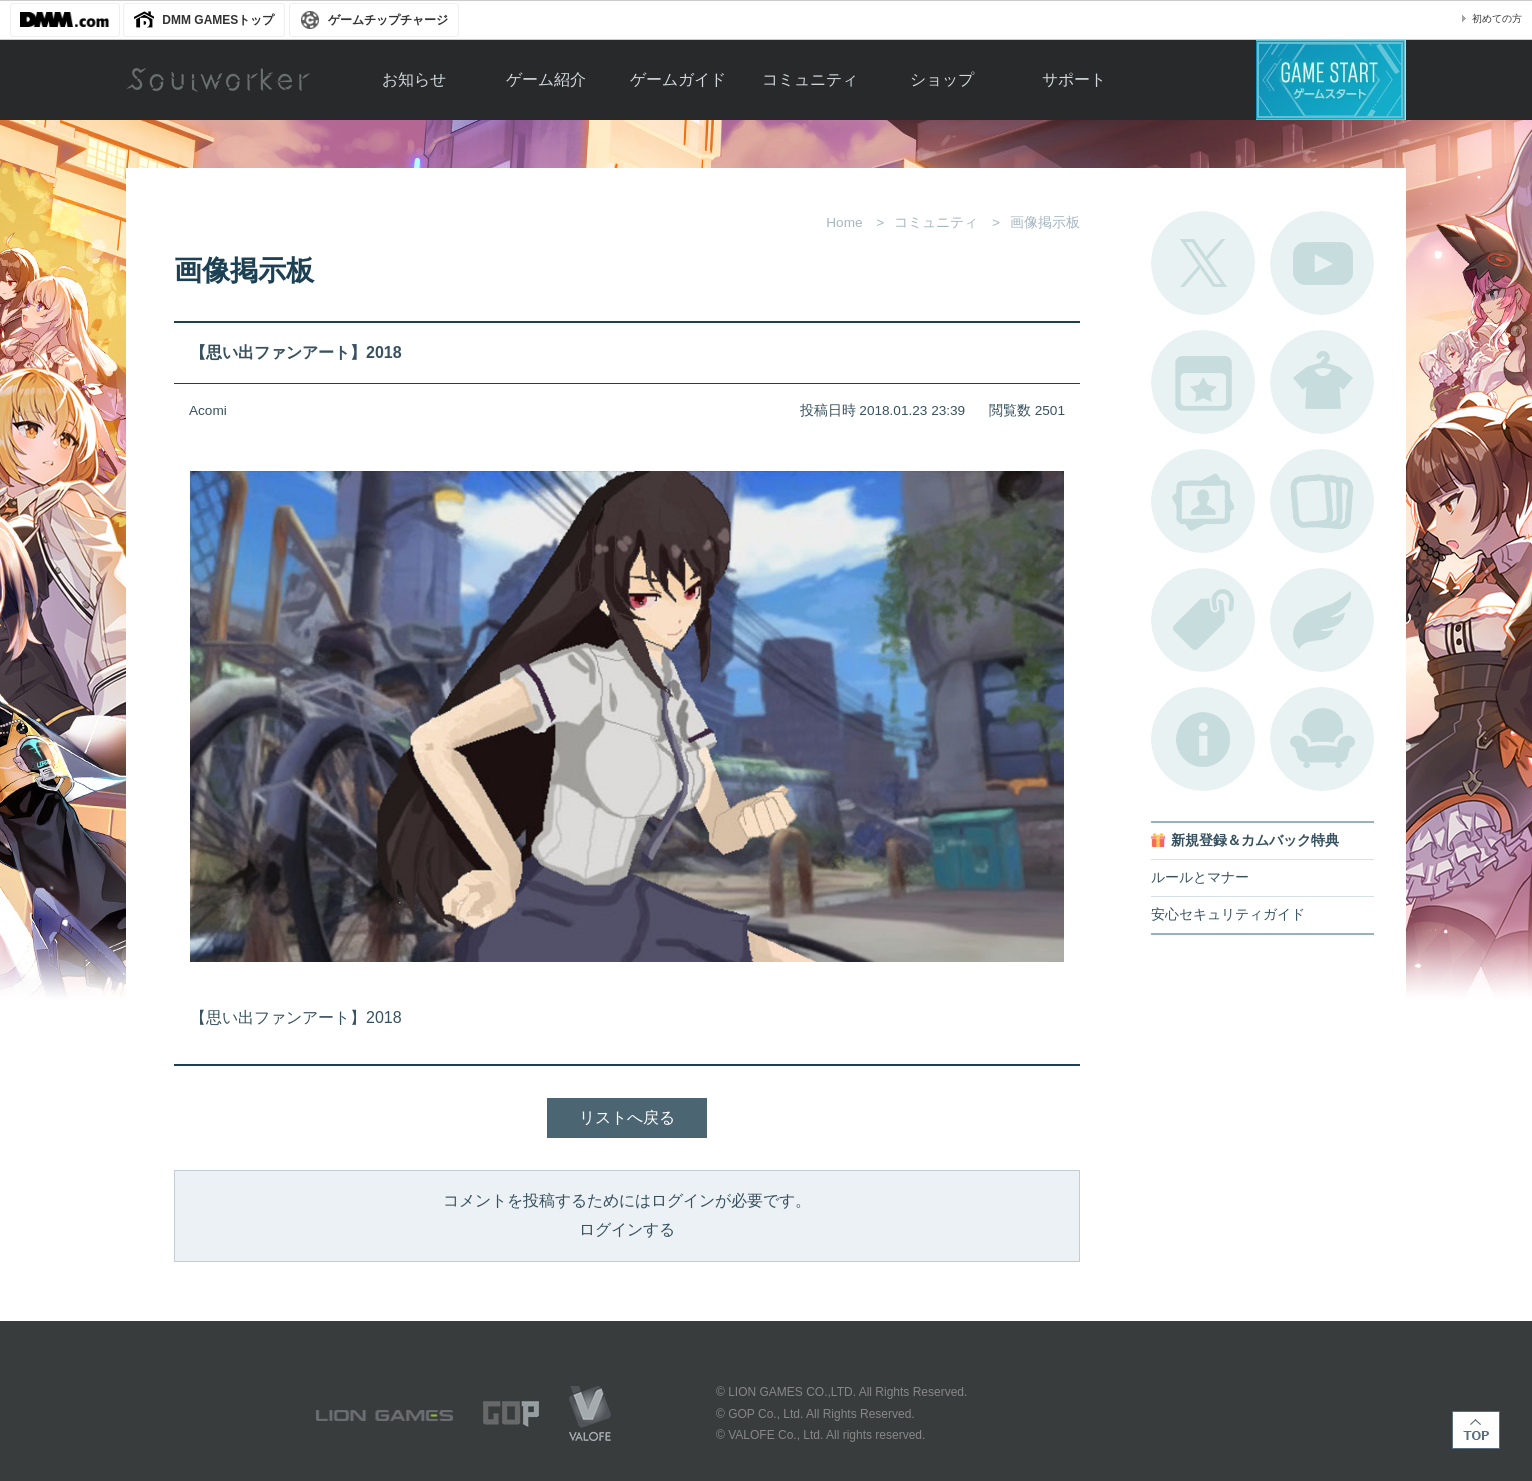 The height and width of the screenshot is (1481, 1532). I want to click on ゲームガイド, so click(678, 79).